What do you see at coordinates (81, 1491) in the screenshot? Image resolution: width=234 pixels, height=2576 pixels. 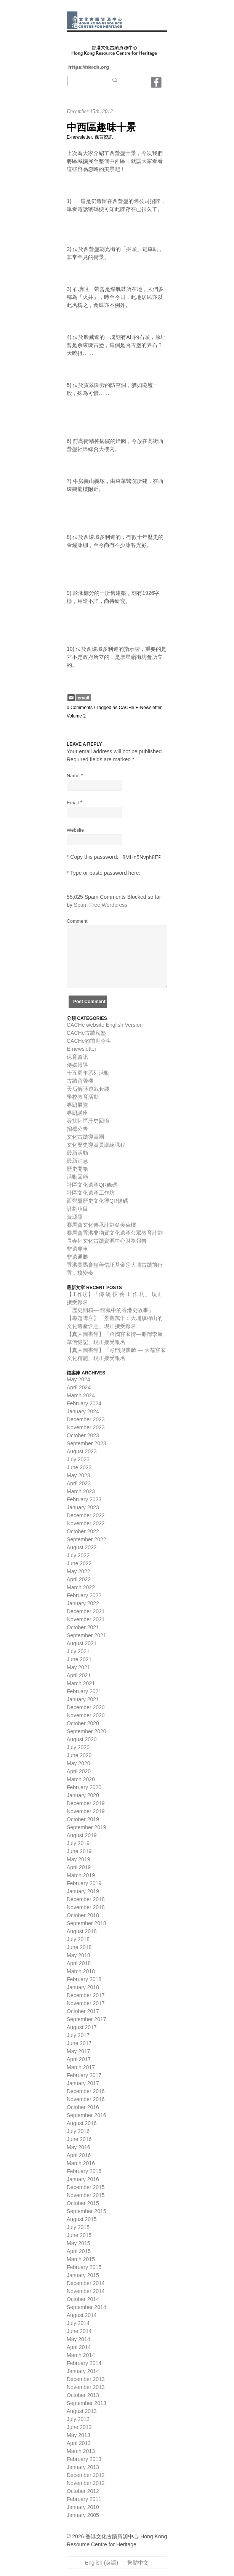 I see `March 2023` at bounding box center [81, 1491].